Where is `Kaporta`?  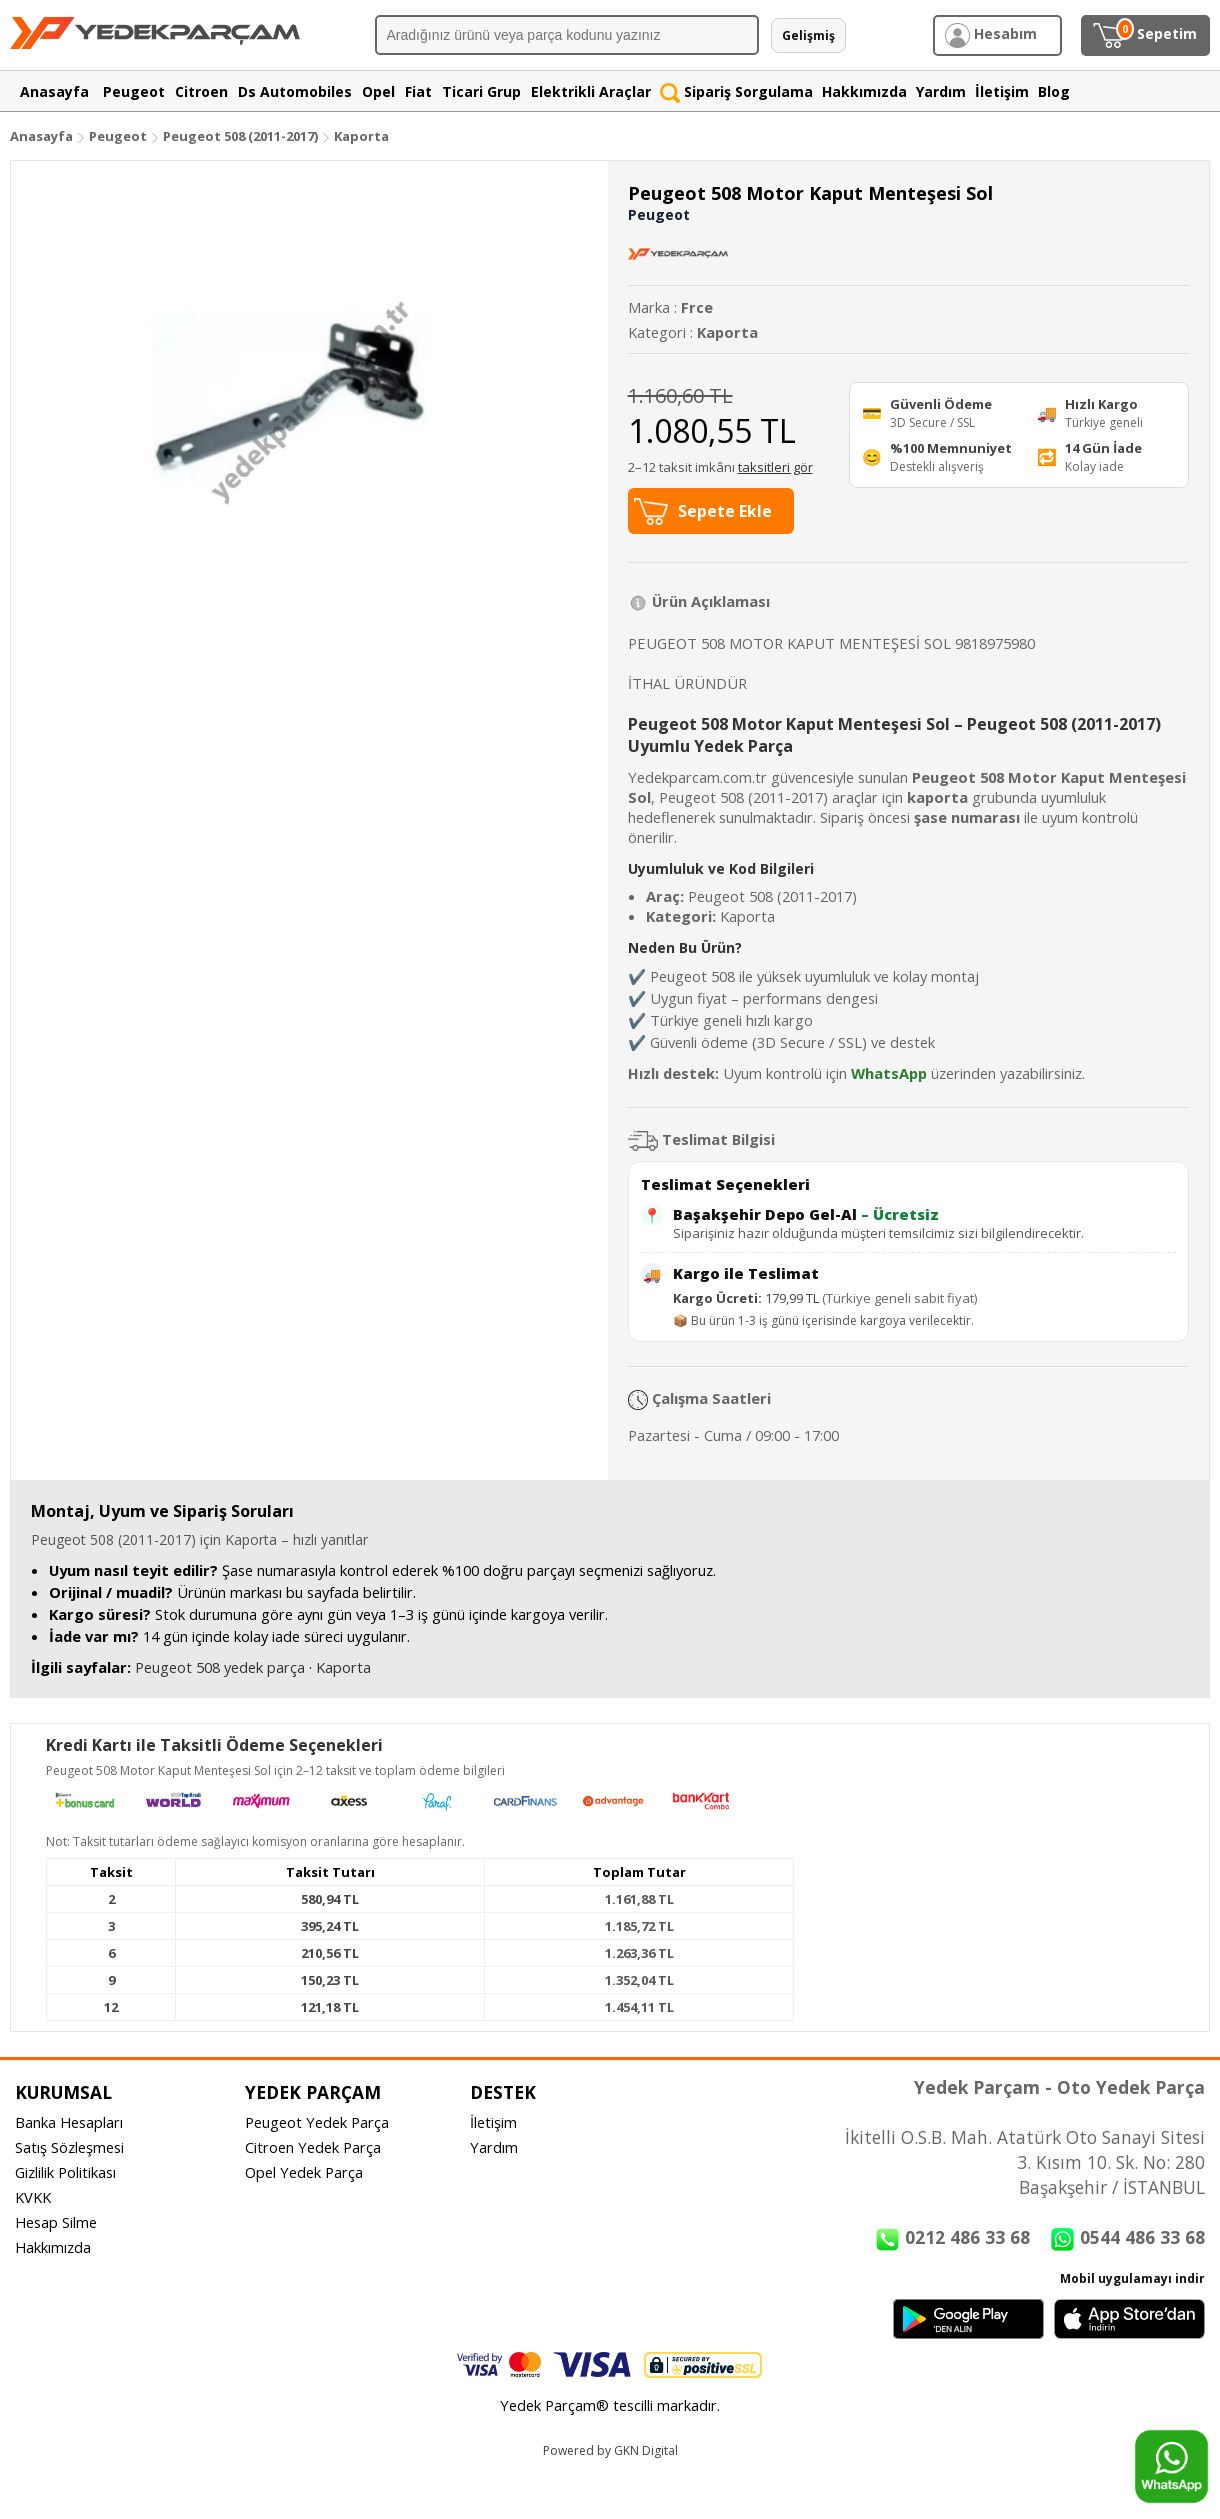 Kaporta is located at coordinates (361, 136).